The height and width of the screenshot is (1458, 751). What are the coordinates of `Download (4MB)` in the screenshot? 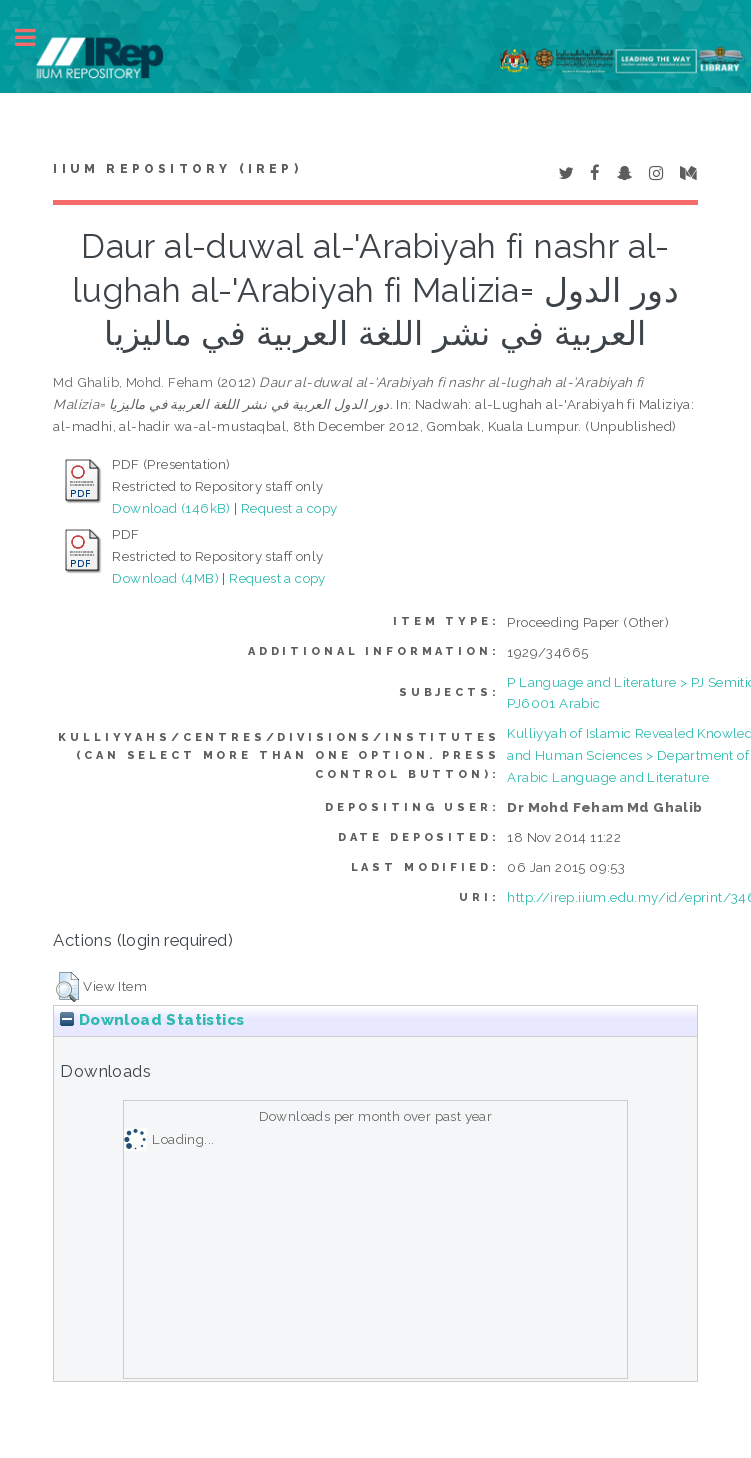 It's located at (165, 578).